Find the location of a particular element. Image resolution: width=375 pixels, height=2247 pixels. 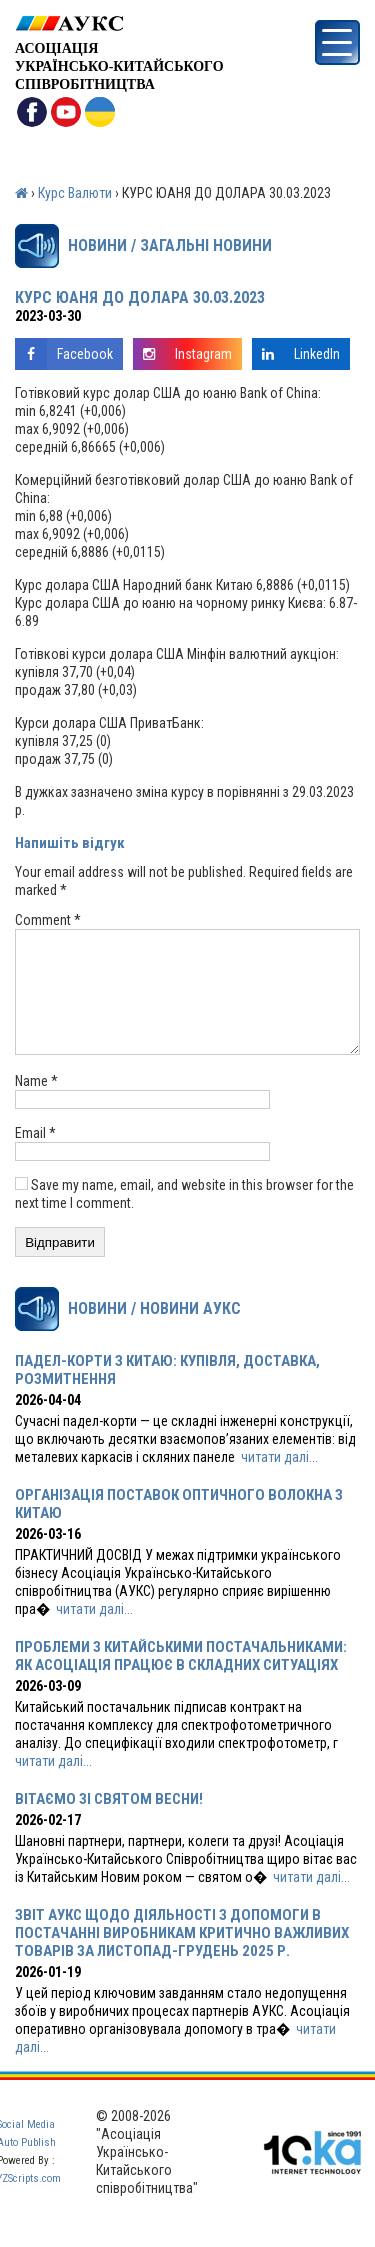

Comment is located at coordinates (48, 920).